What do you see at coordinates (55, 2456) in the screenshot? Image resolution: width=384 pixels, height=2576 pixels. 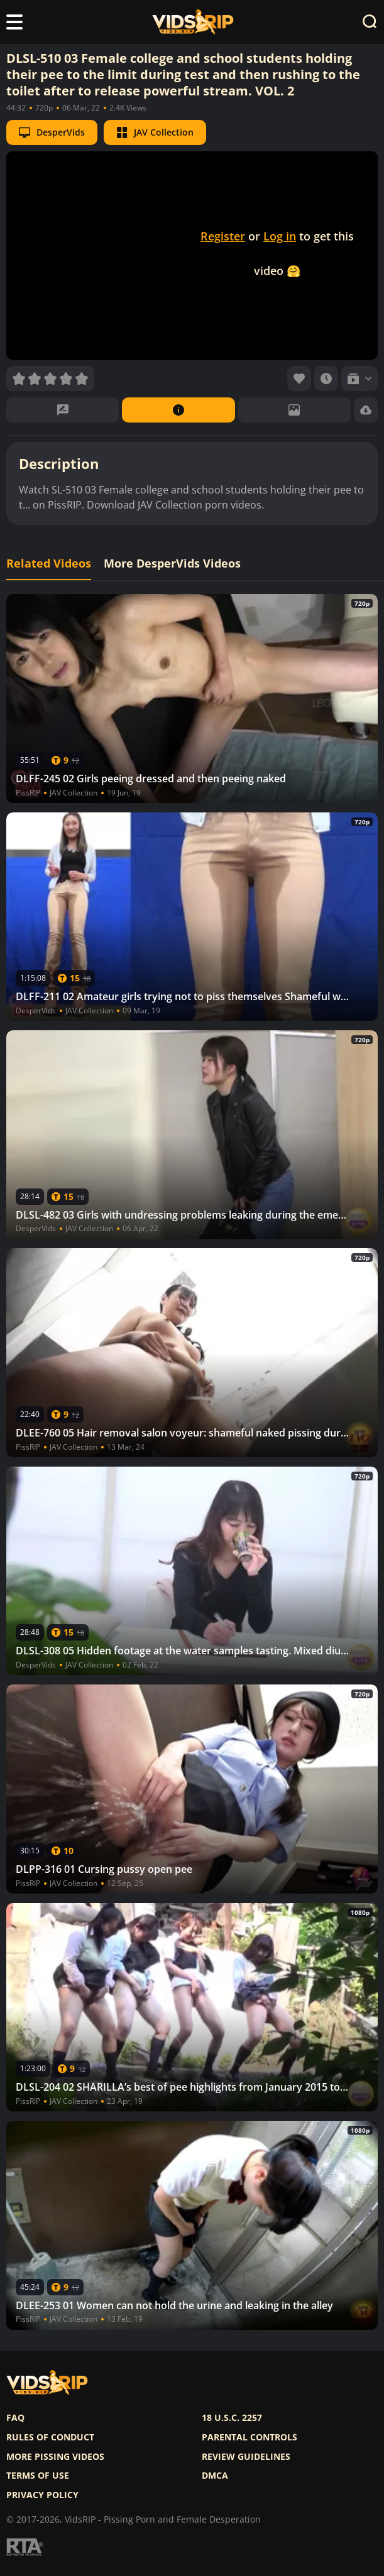 I see `More pissing videos` at bounding box center [55, 2456].